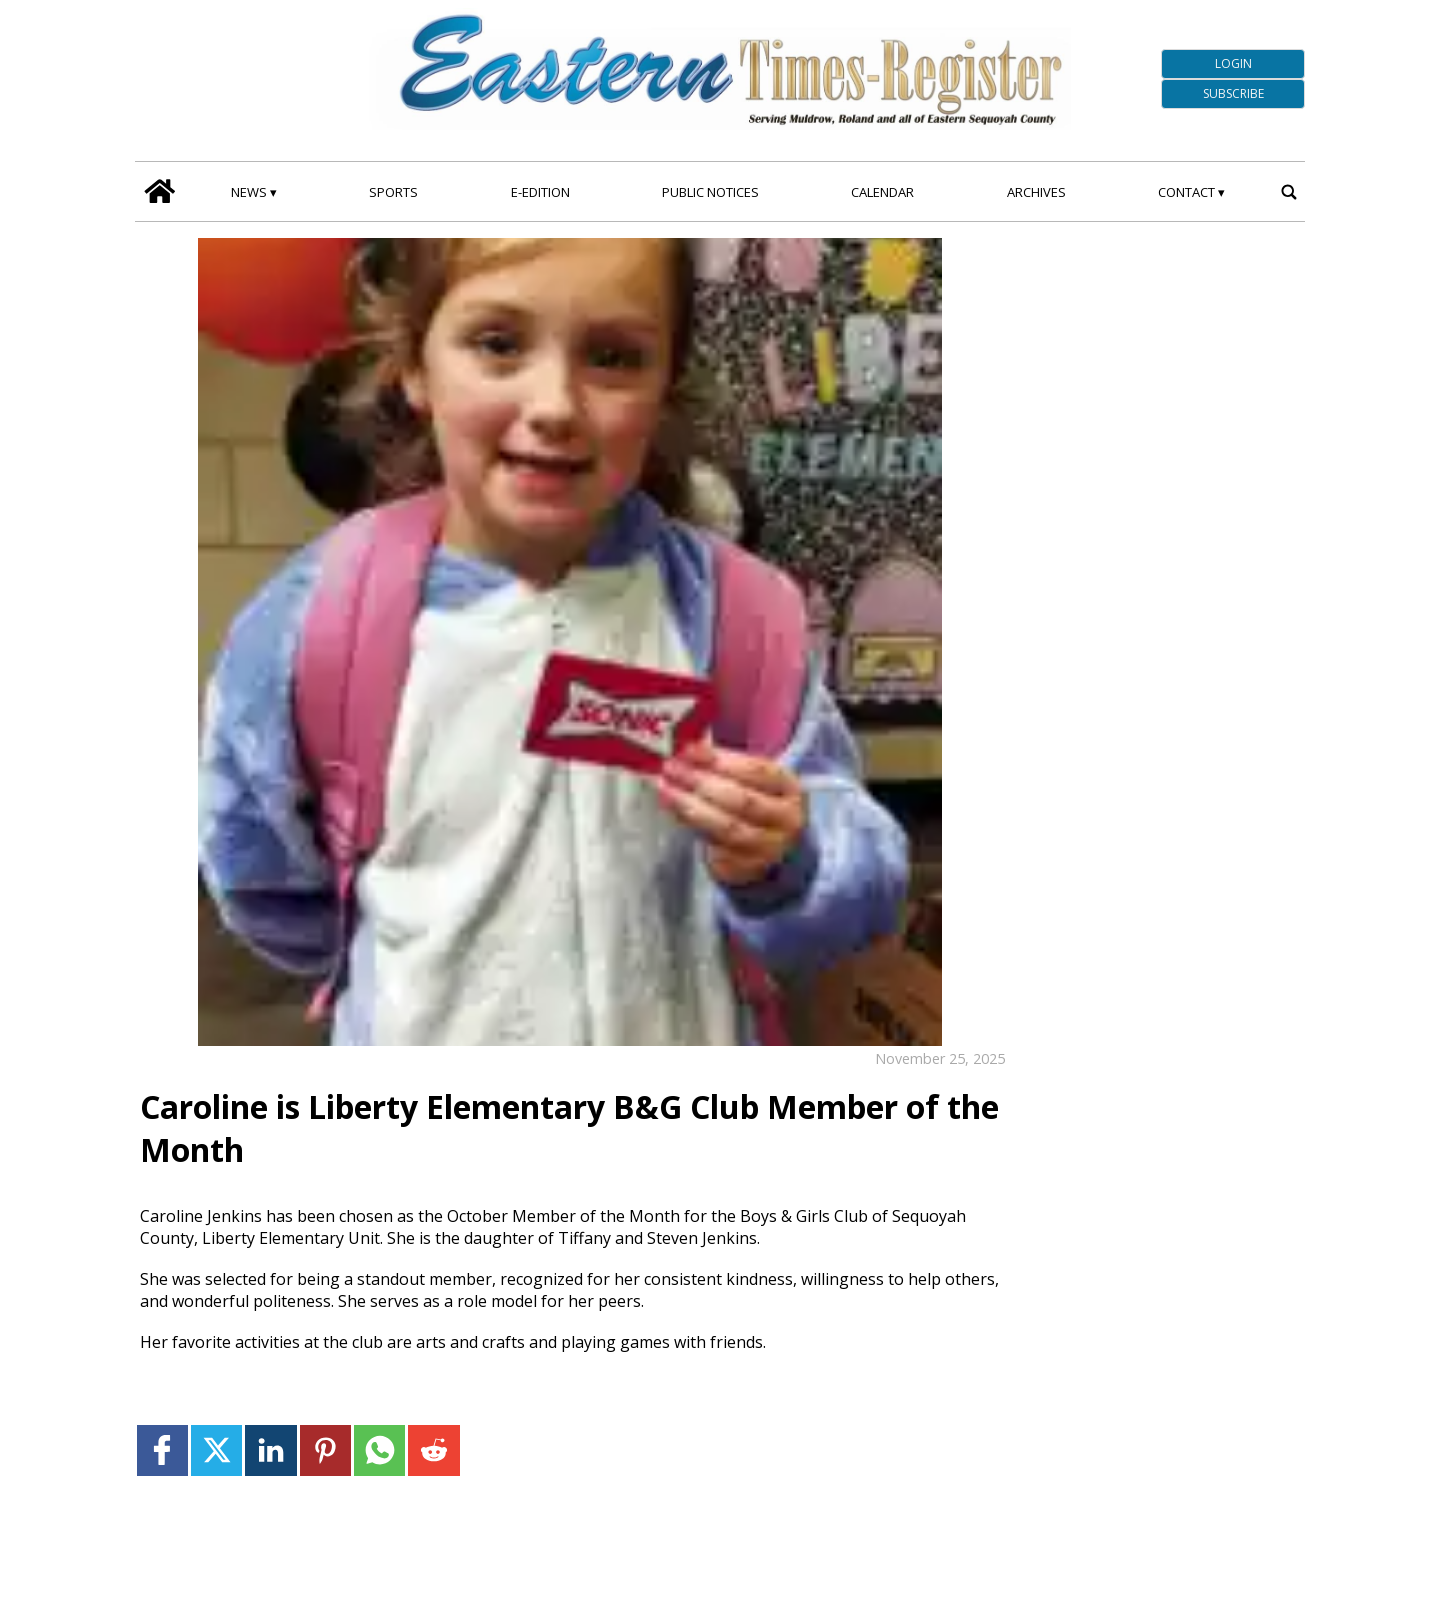  Describe the element at coordinates (249, 192) in the screenshot. I see `News` at that location.